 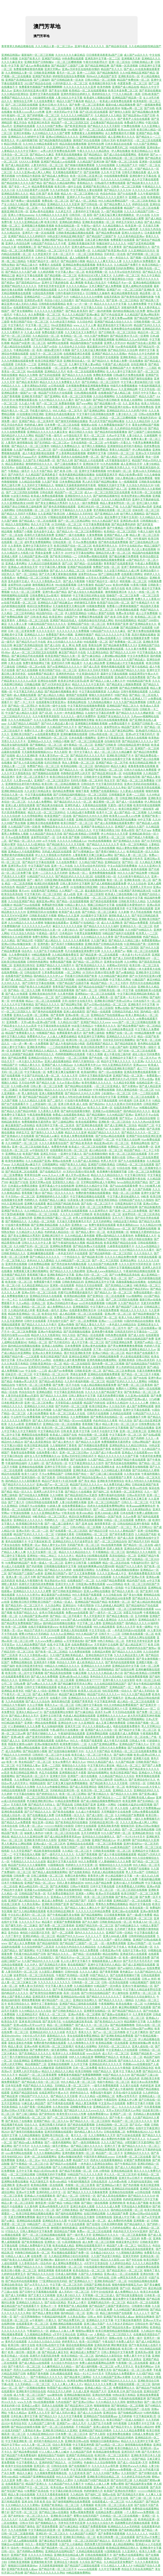 What do you see at coordinates (44, 890) in the screenshot?
I see `在线看色国产亚洲精品` at bounding box center [44, 890].